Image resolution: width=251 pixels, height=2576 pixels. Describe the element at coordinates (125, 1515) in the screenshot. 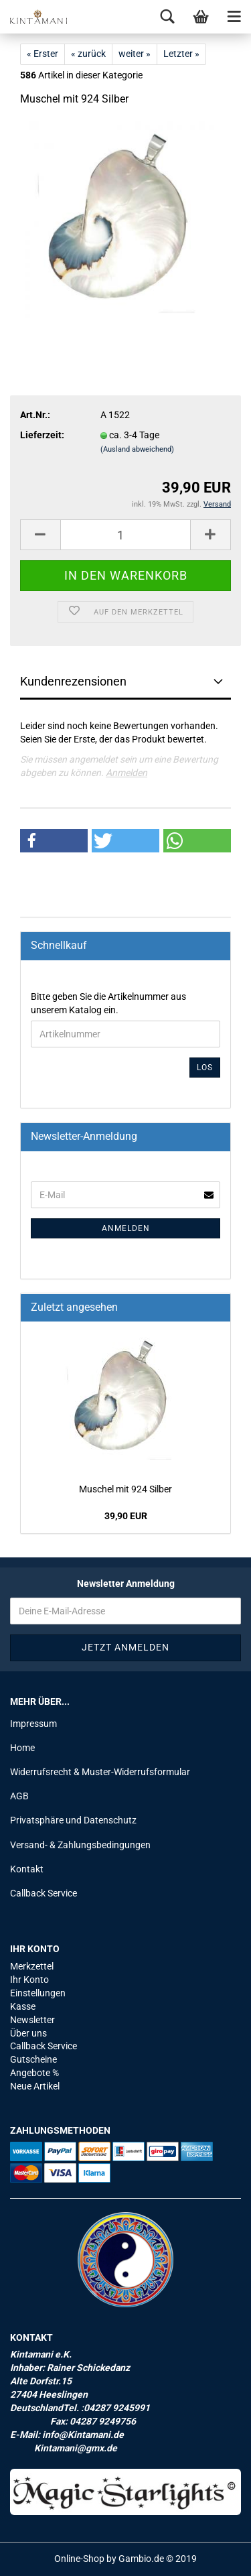

I see `39,90 EUR` at that location.